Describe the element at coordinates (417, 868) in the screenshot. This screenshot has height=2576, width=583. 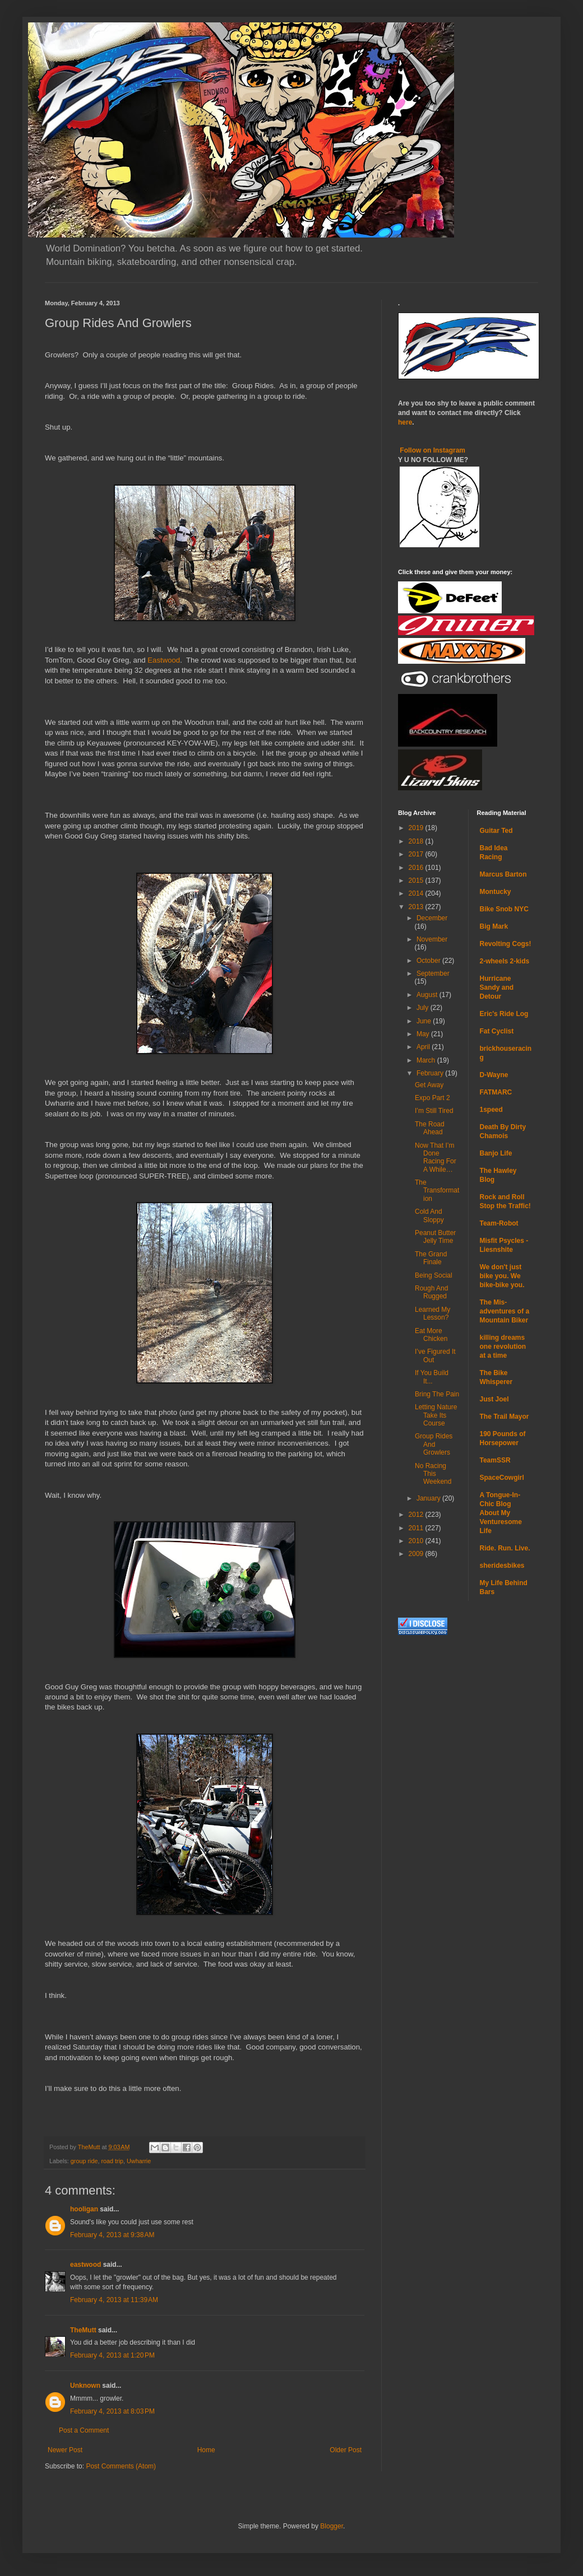
I see `2016` at that location.